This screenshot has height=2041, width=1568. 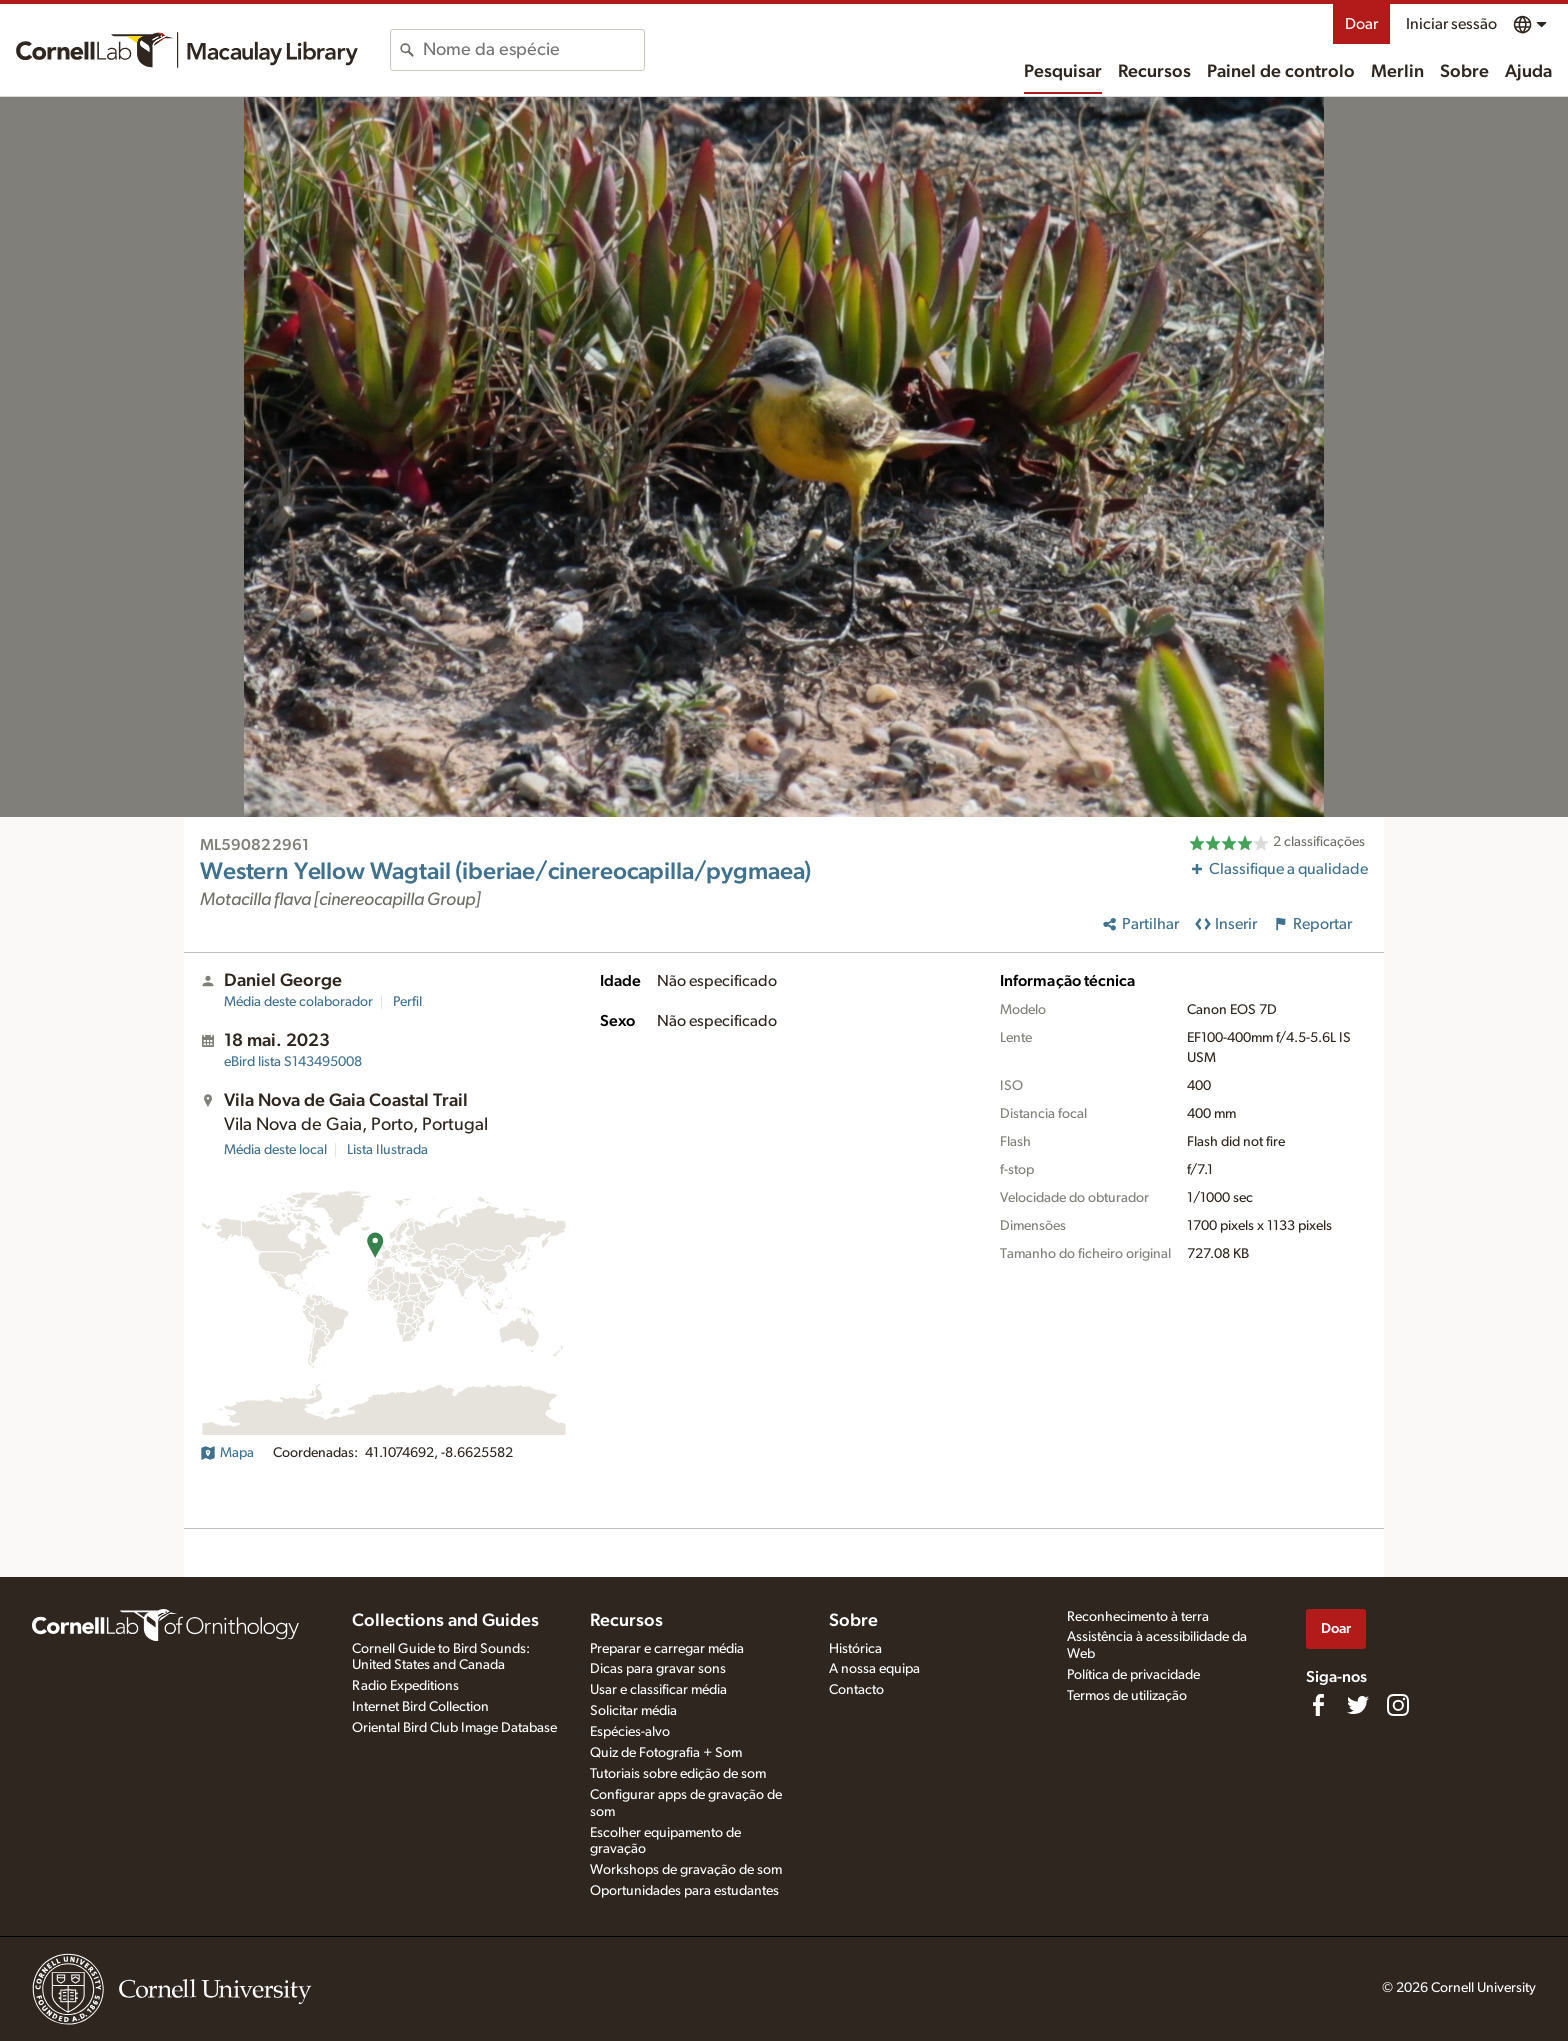 What do you see at coordinates (1127, 1696) in the screenshot?
I see `Termos de utilização` at bounding box center [1127, 1696].